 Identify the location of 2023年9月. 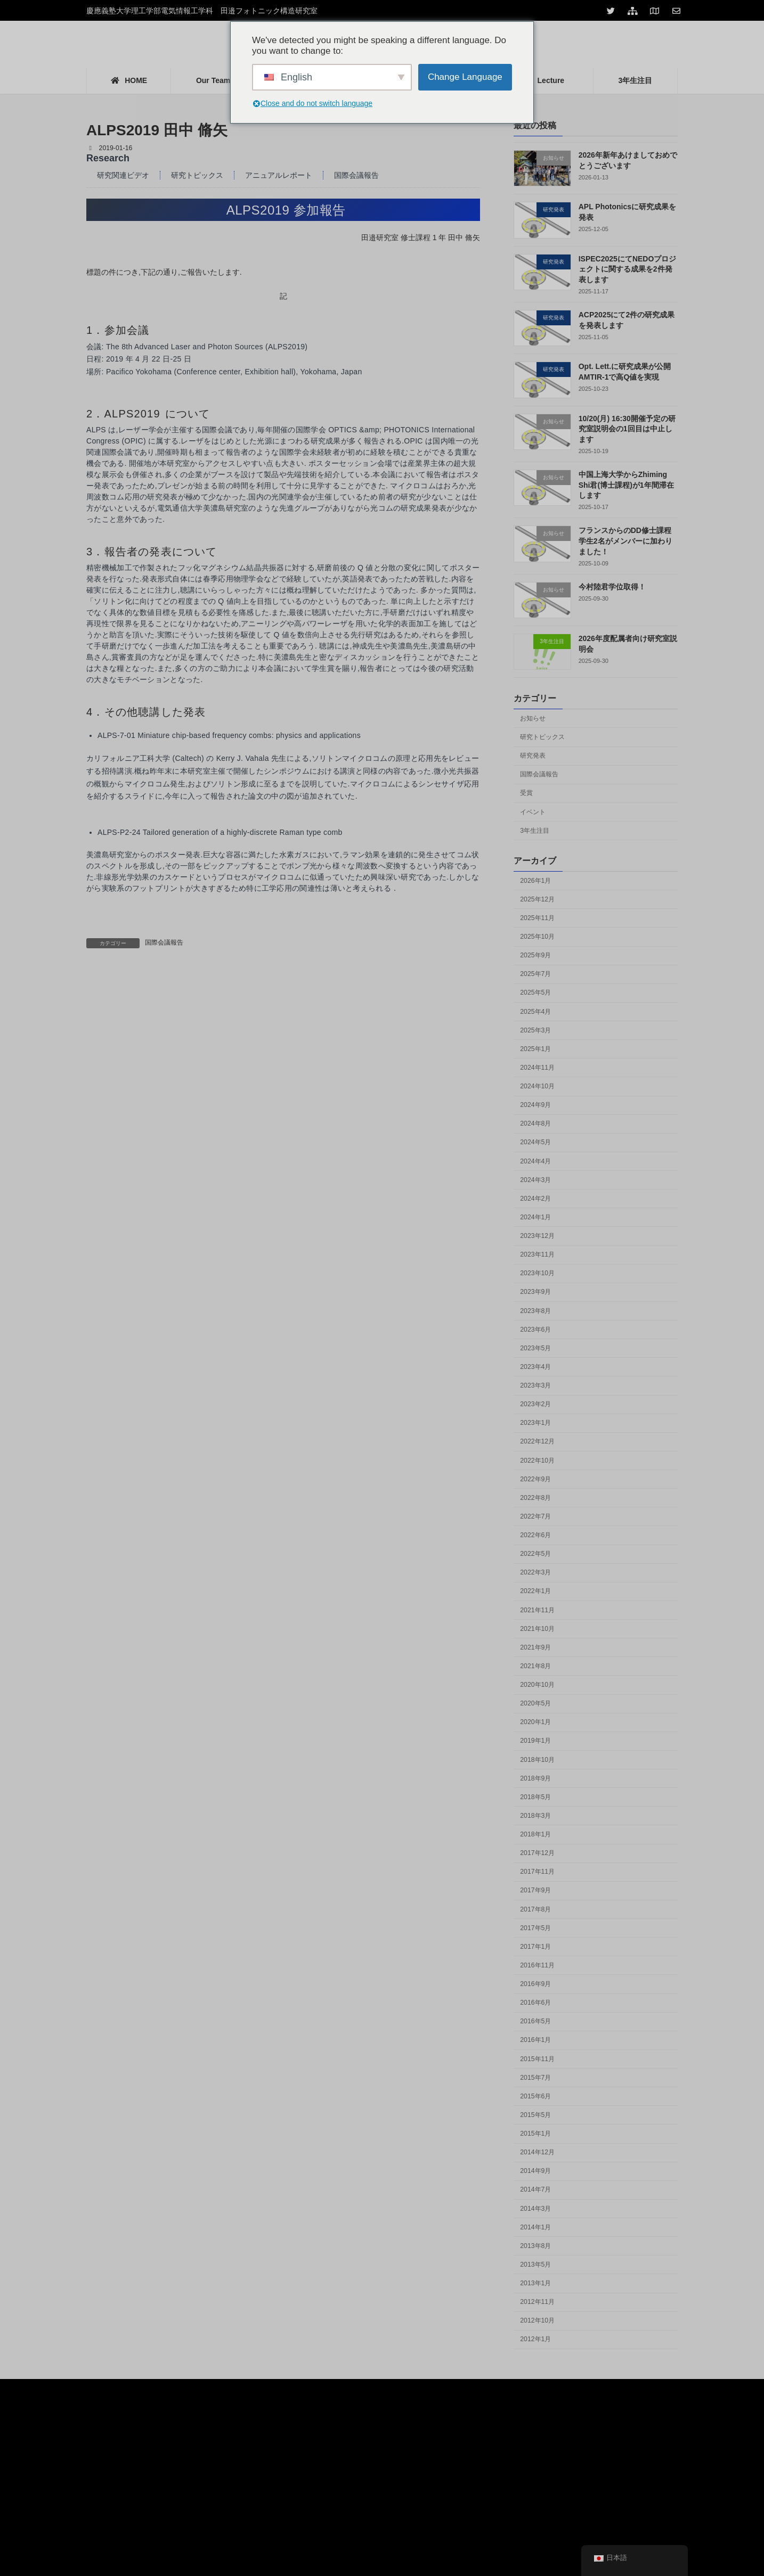
(535, 1291).